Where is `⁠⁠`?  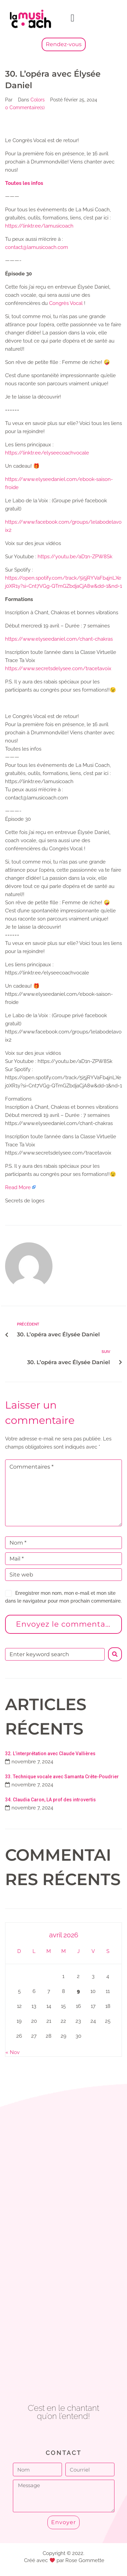
⁠⁠ is located at coordinates (24, 183).